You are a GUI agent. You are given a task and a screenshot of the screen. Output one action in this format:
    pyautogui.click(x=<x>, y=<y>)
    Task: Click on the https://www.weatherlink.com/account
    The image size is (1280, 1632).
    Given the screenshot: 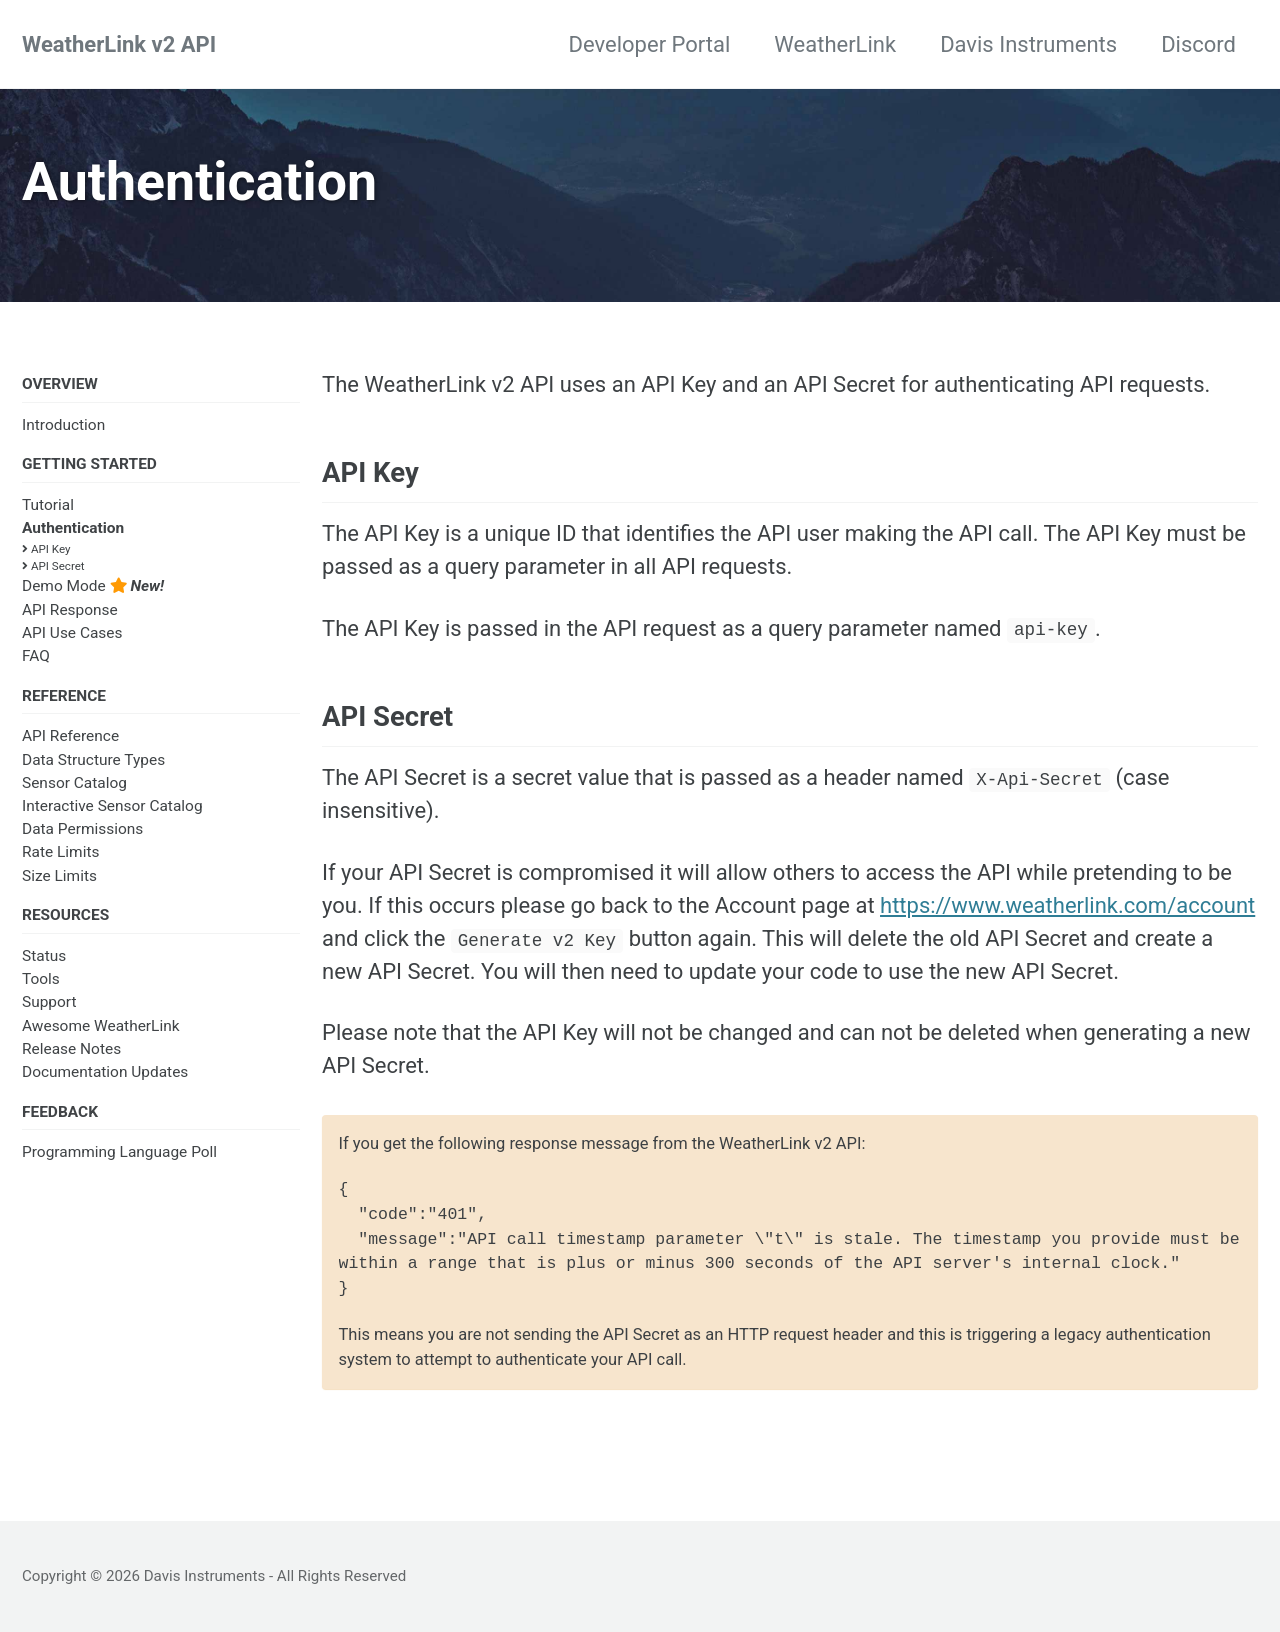 What is the action you would take?
    pyautogui.click(x=1067, y=905)
    